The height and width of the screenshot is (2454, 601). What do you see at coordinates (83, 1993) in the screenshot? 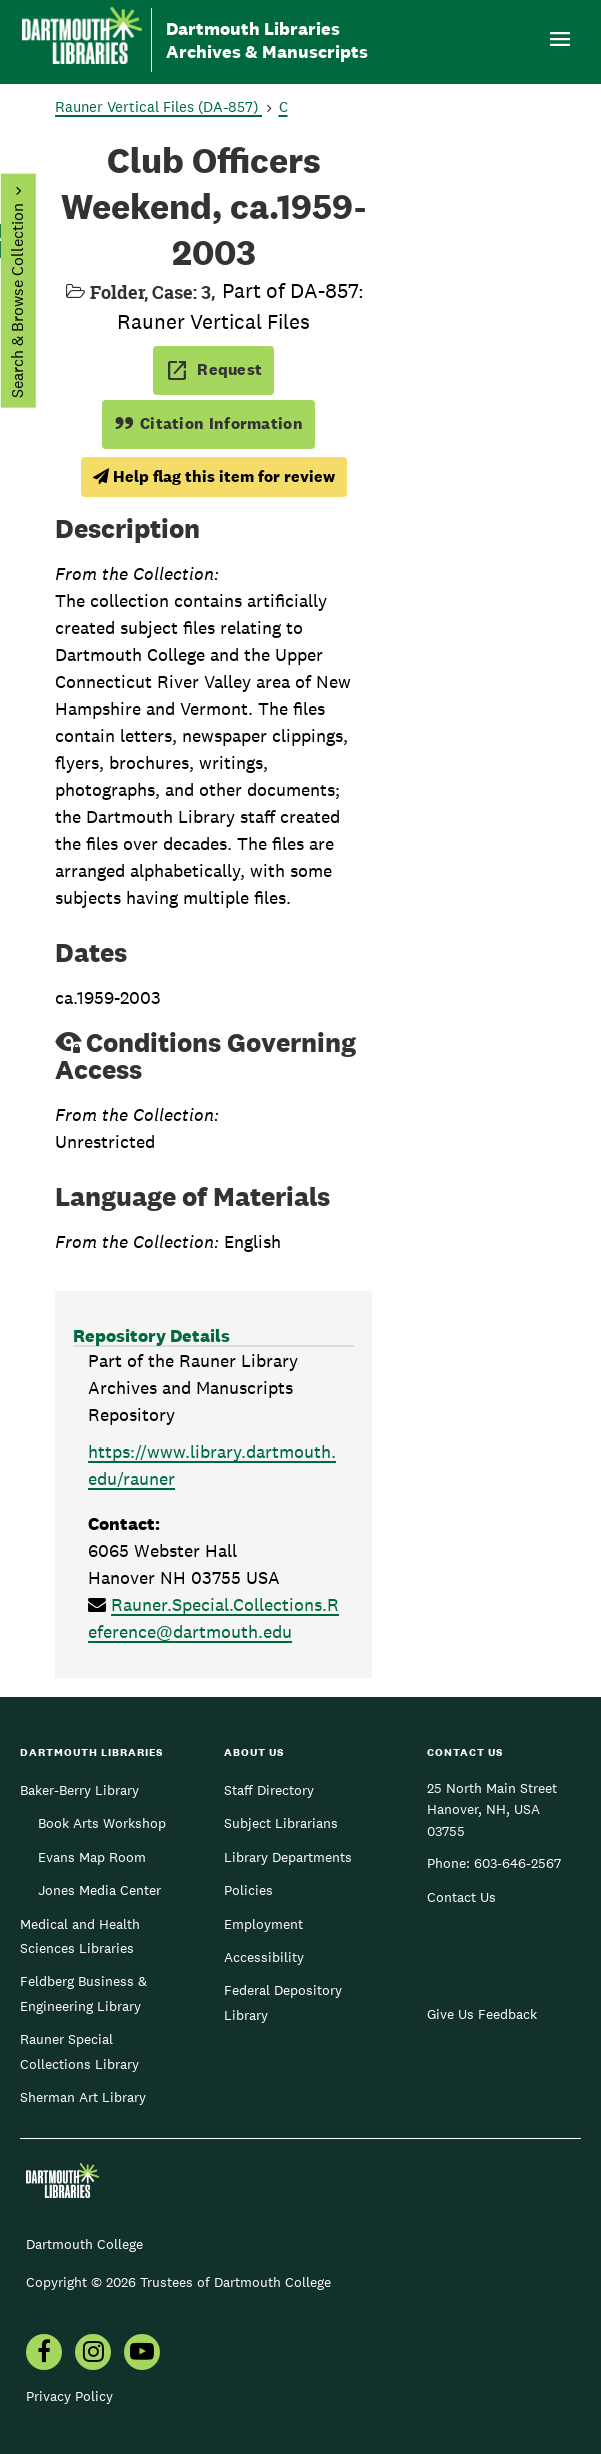
I see `Feldberg Business & Engineering Library` at bounding box center [83, 1993].